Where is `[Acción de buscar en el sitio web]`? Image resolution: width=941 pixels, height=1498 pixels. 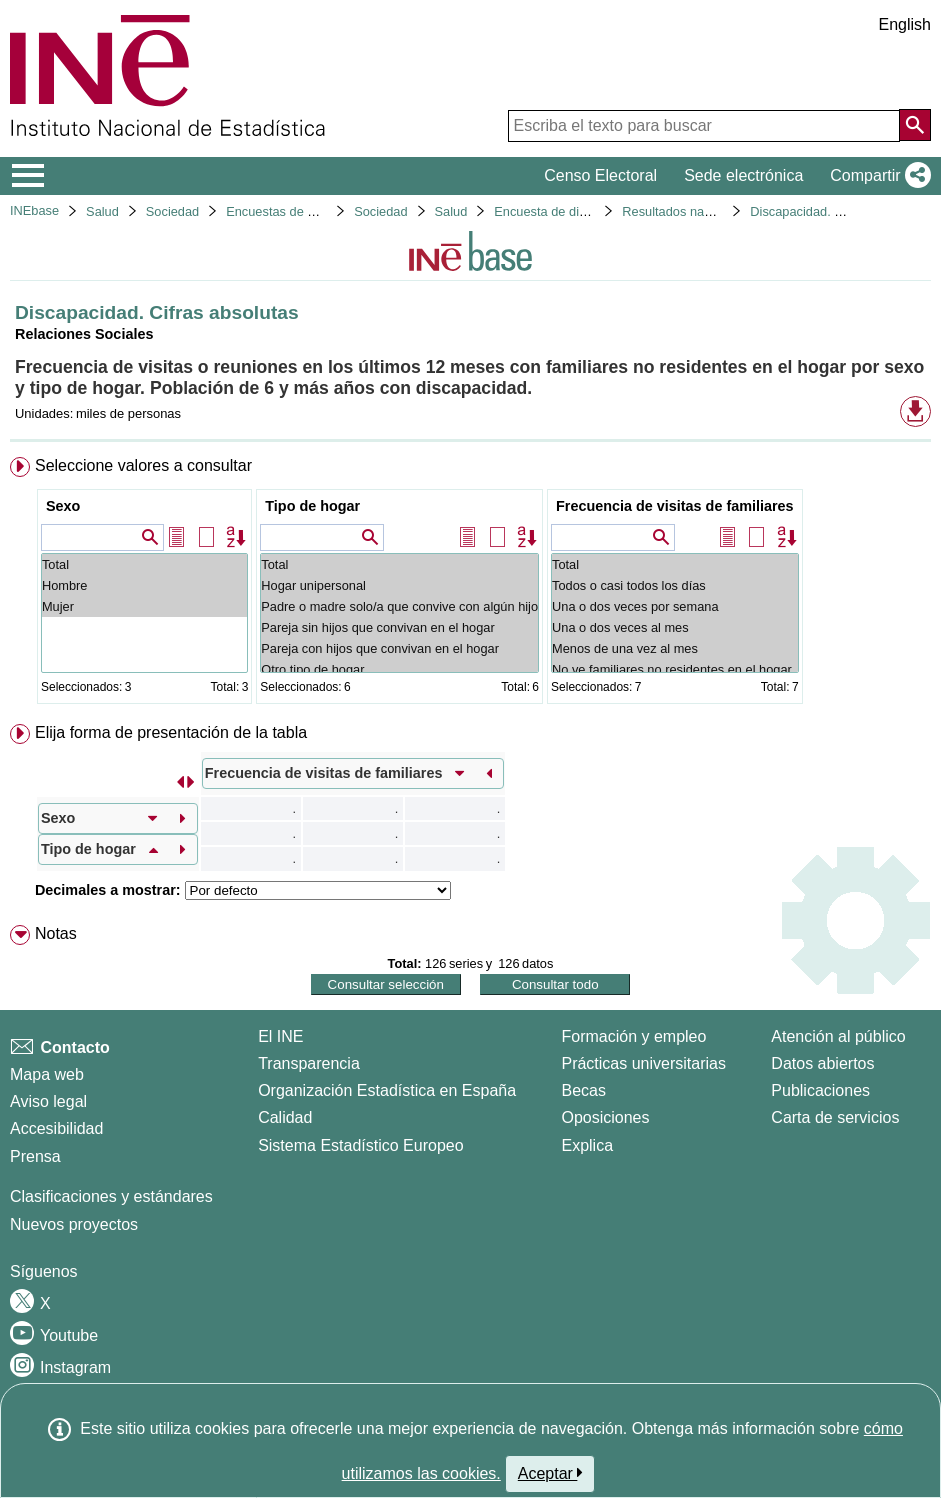 [Acción de buscar en el sitio web] is located at coordinates (915, 125).